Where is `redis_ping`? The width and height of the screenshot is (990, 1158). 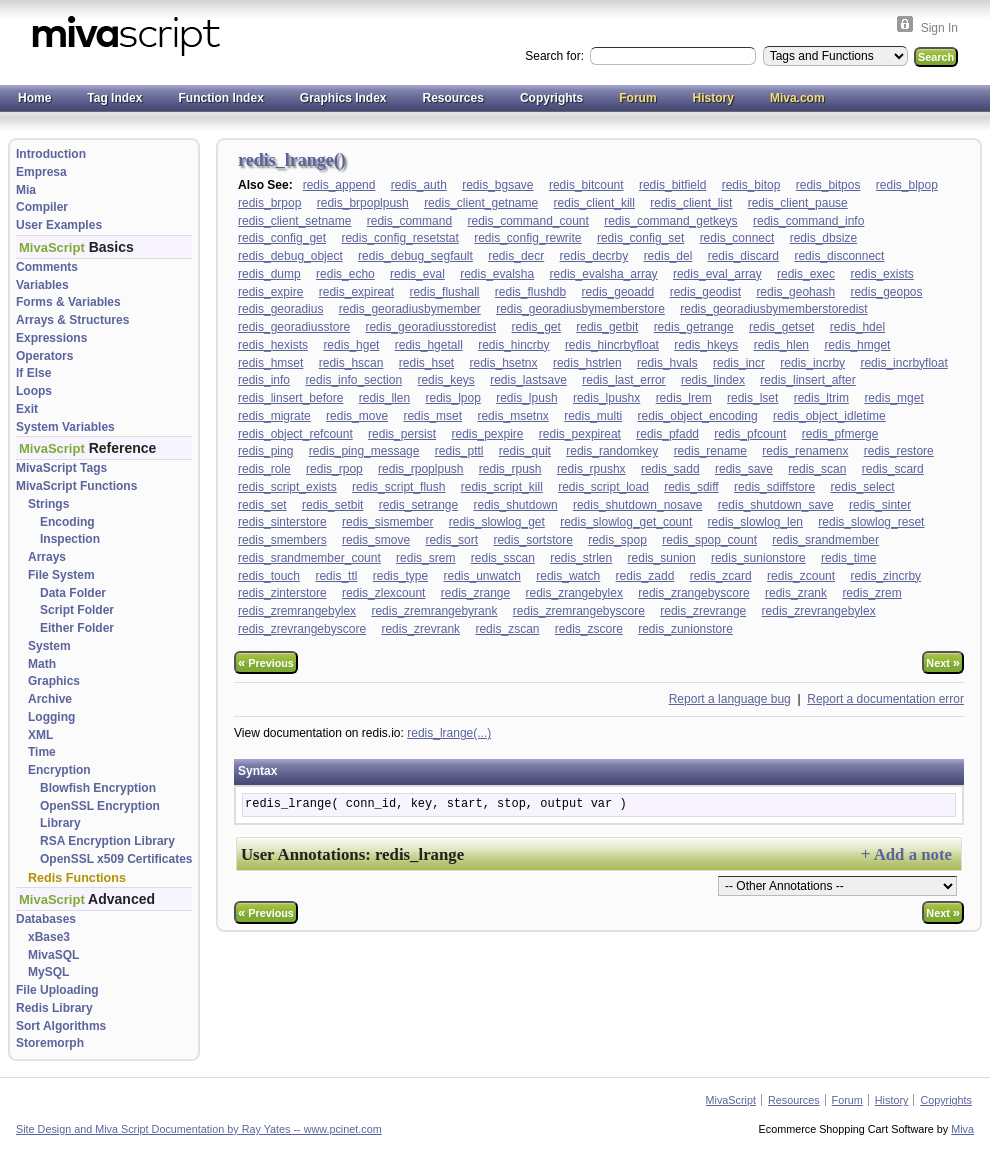
redis_ping is located at coordinates (265, 451).